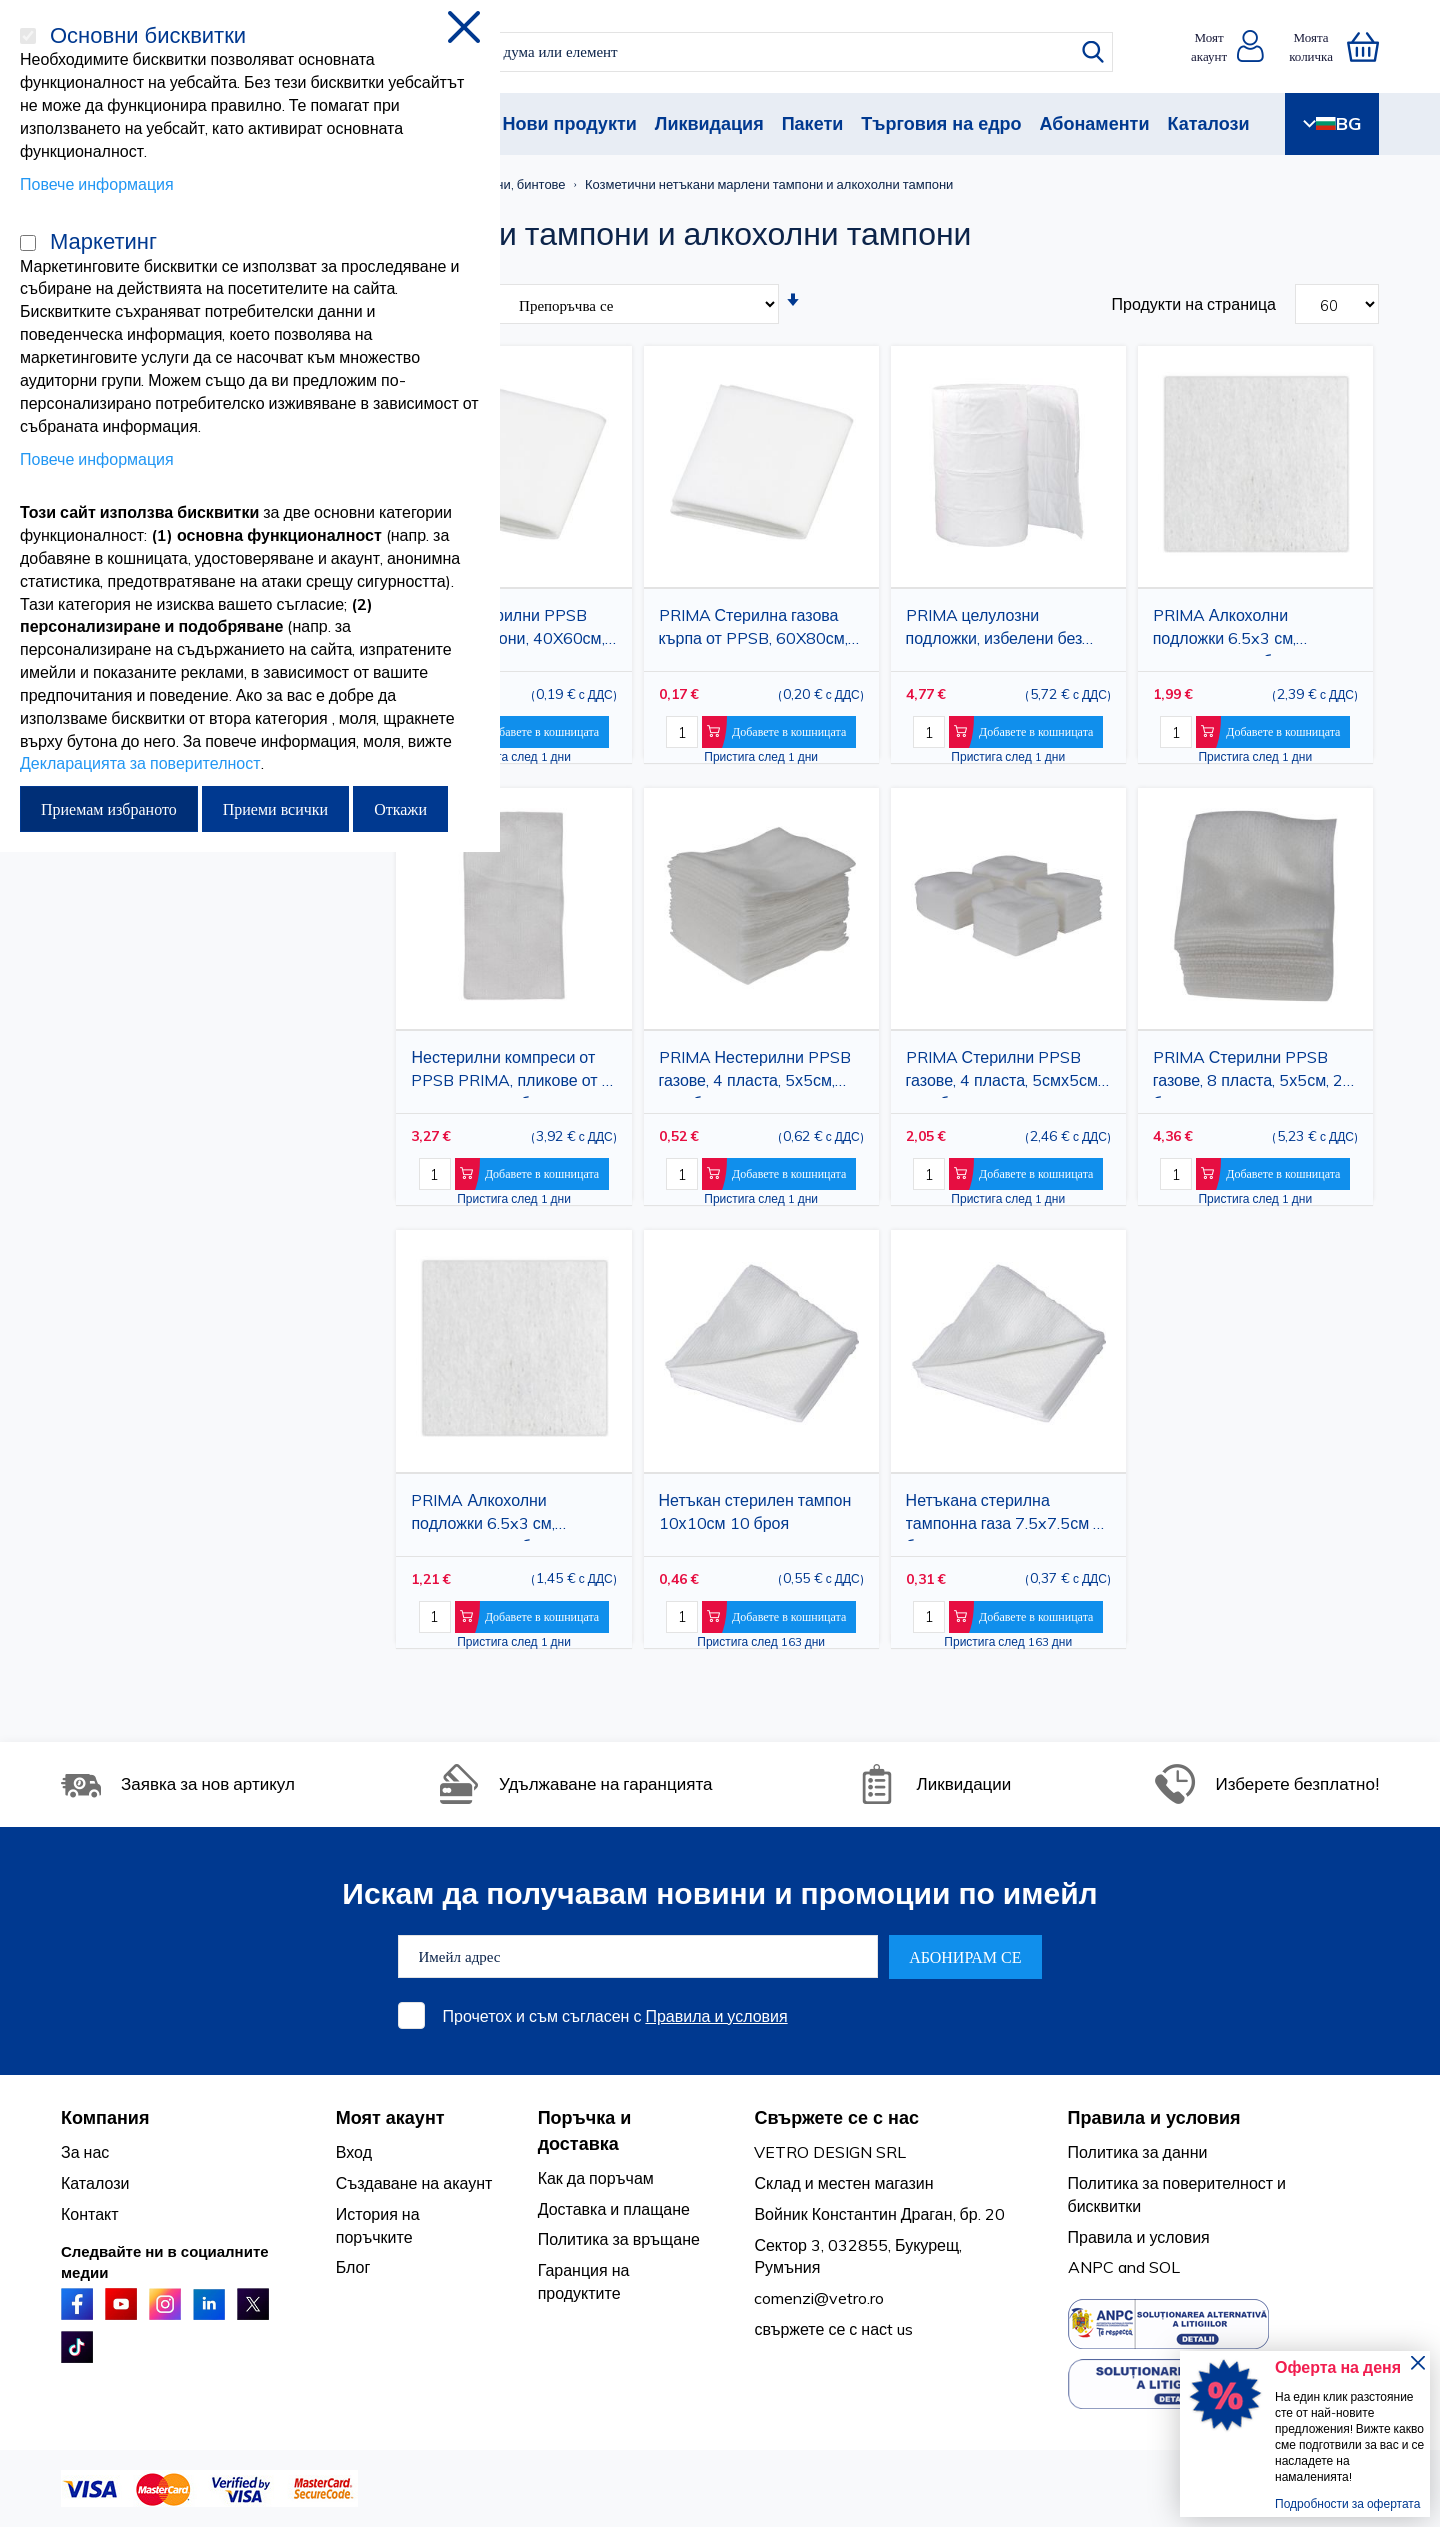 The height and width of the screenshot is (2527, 1440). Describe the element at coordinates (512, 1072) in the screenshot. I see `Нестерилни компреси от PPSB PRIMA, пликове от 4, 20x10см, 100 броя` at that location.